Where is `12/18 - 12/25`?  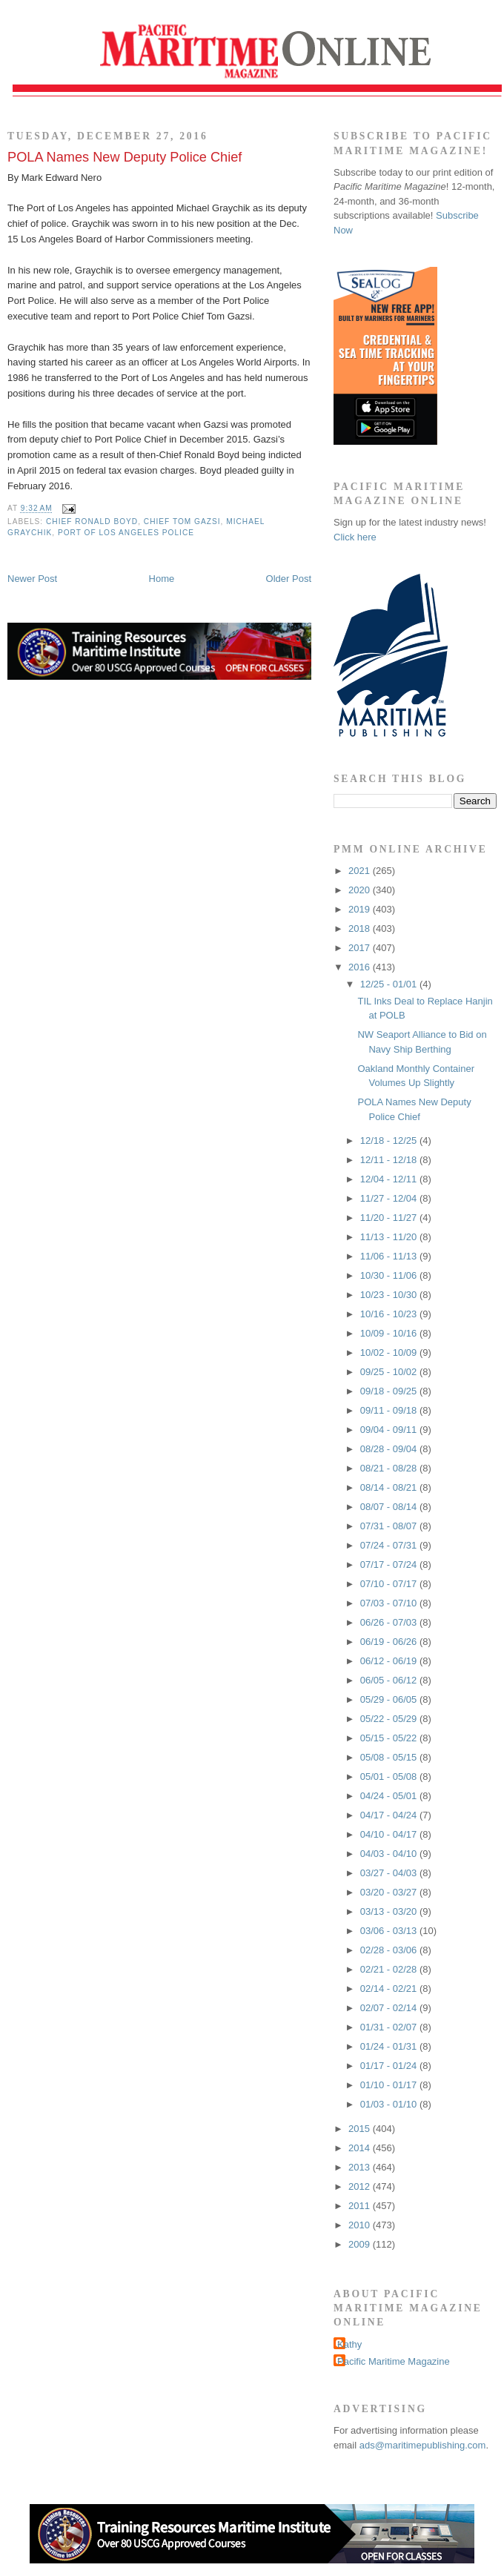 12/18 - 12/25 is located at coordinates (390, 1140).